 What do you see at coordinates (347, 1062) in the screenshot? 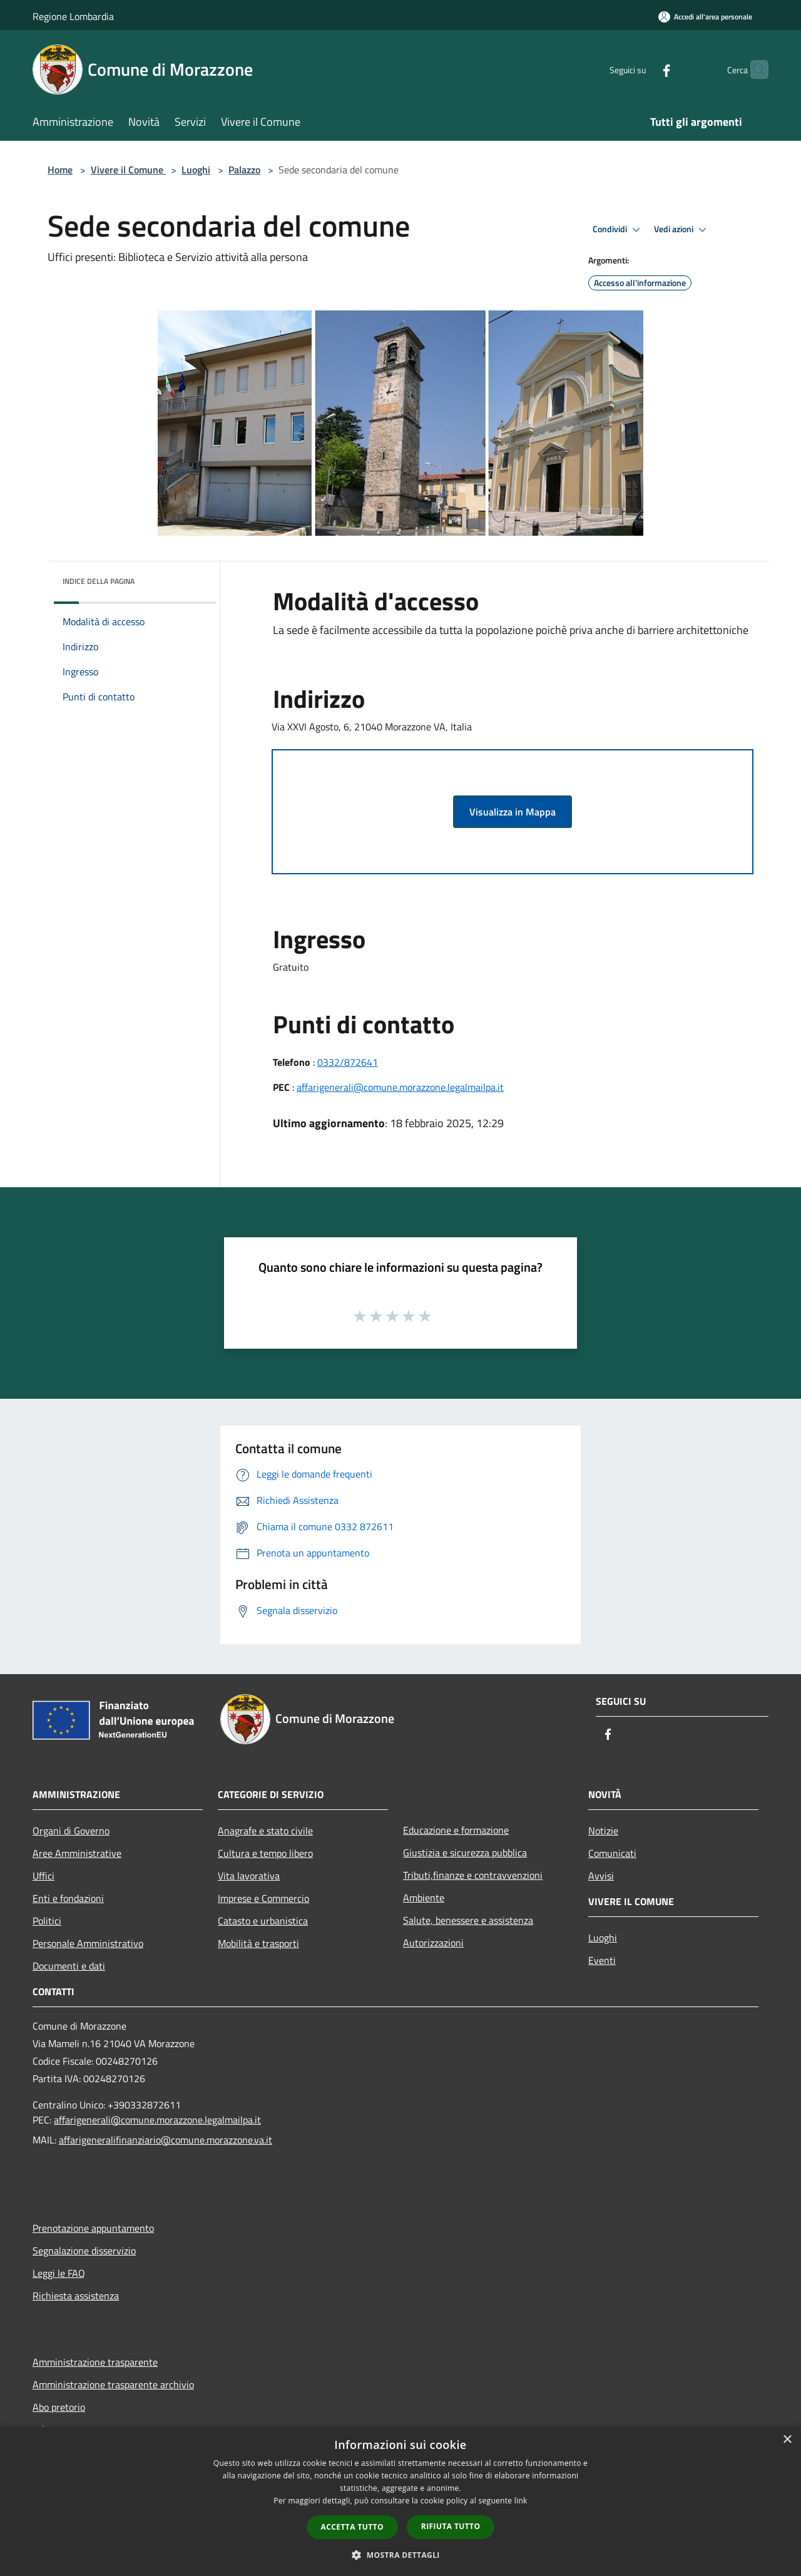
I see `0332/872641` at bounding box center [347, 1062].